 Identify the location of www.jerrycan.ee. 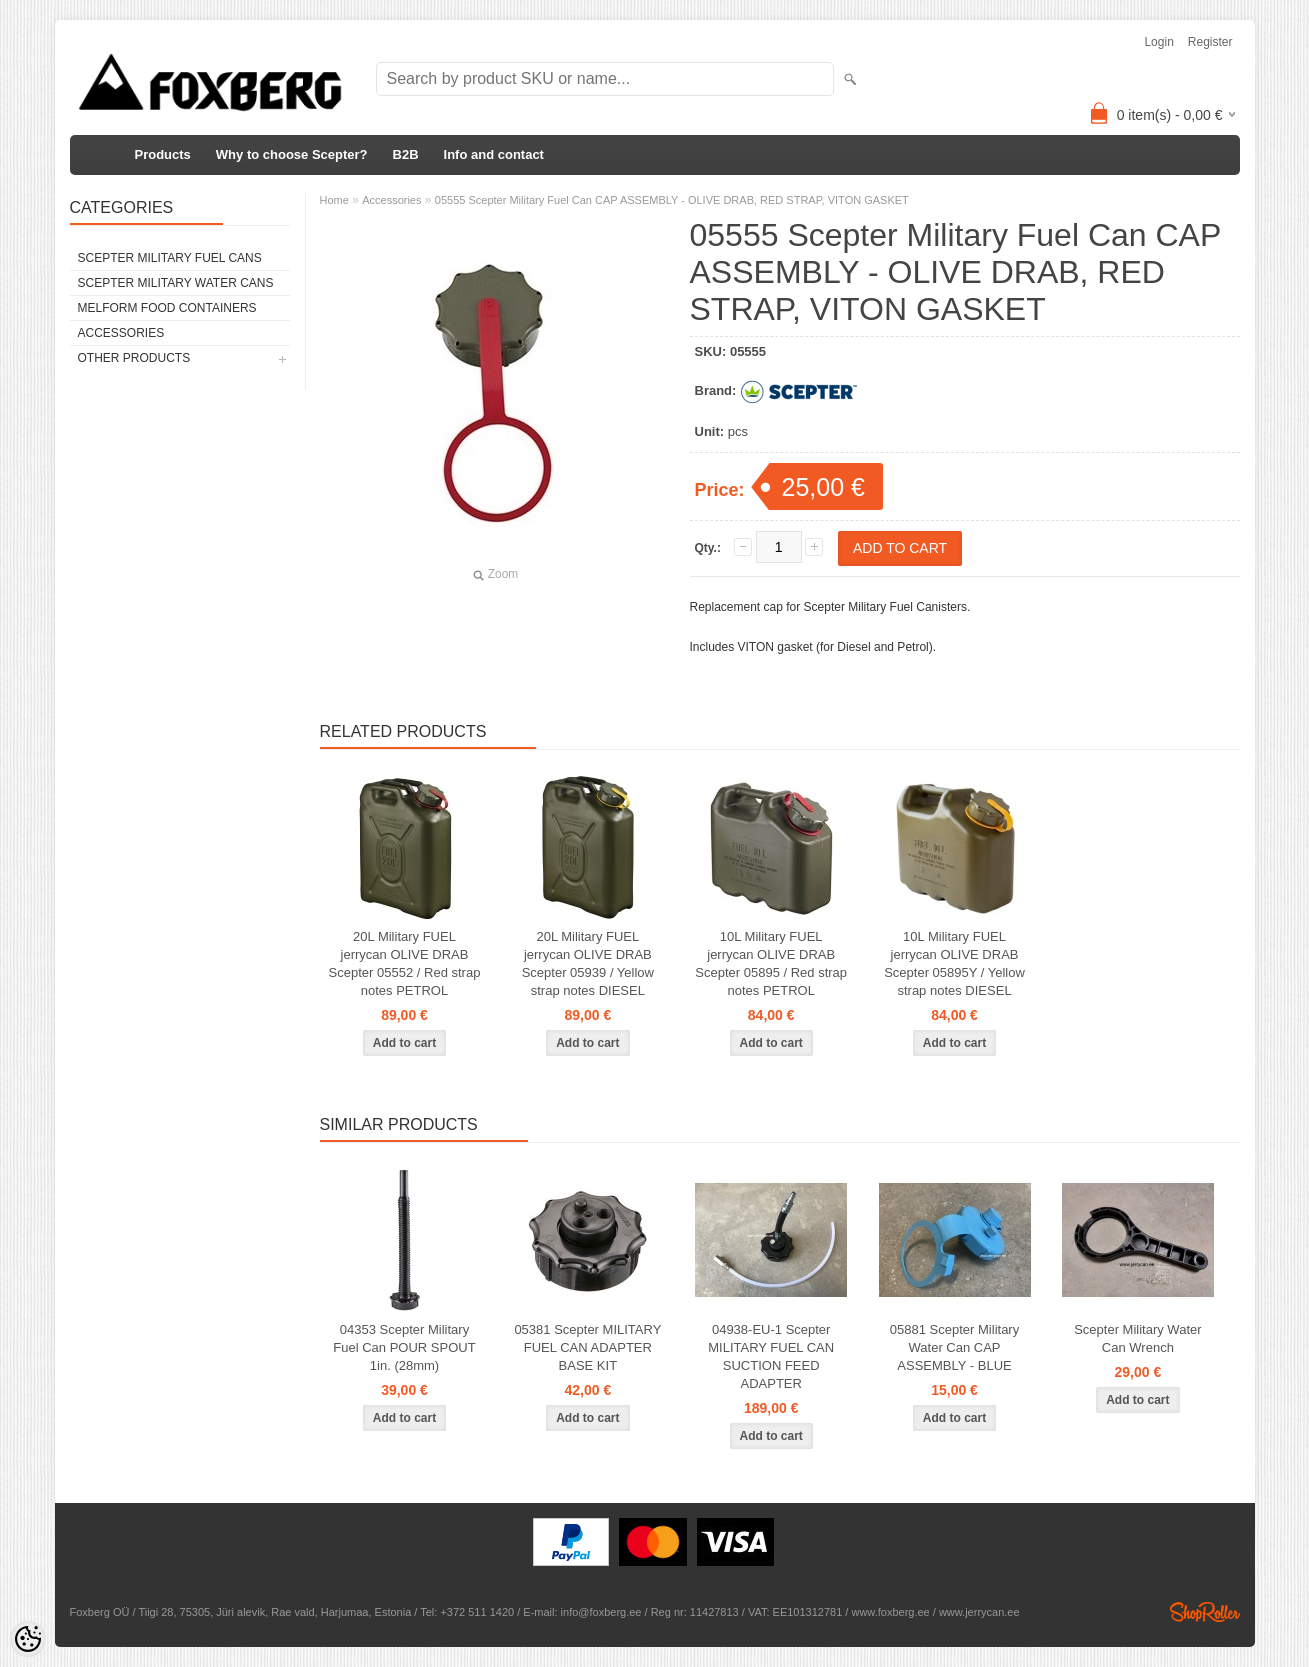
(979, 1612).